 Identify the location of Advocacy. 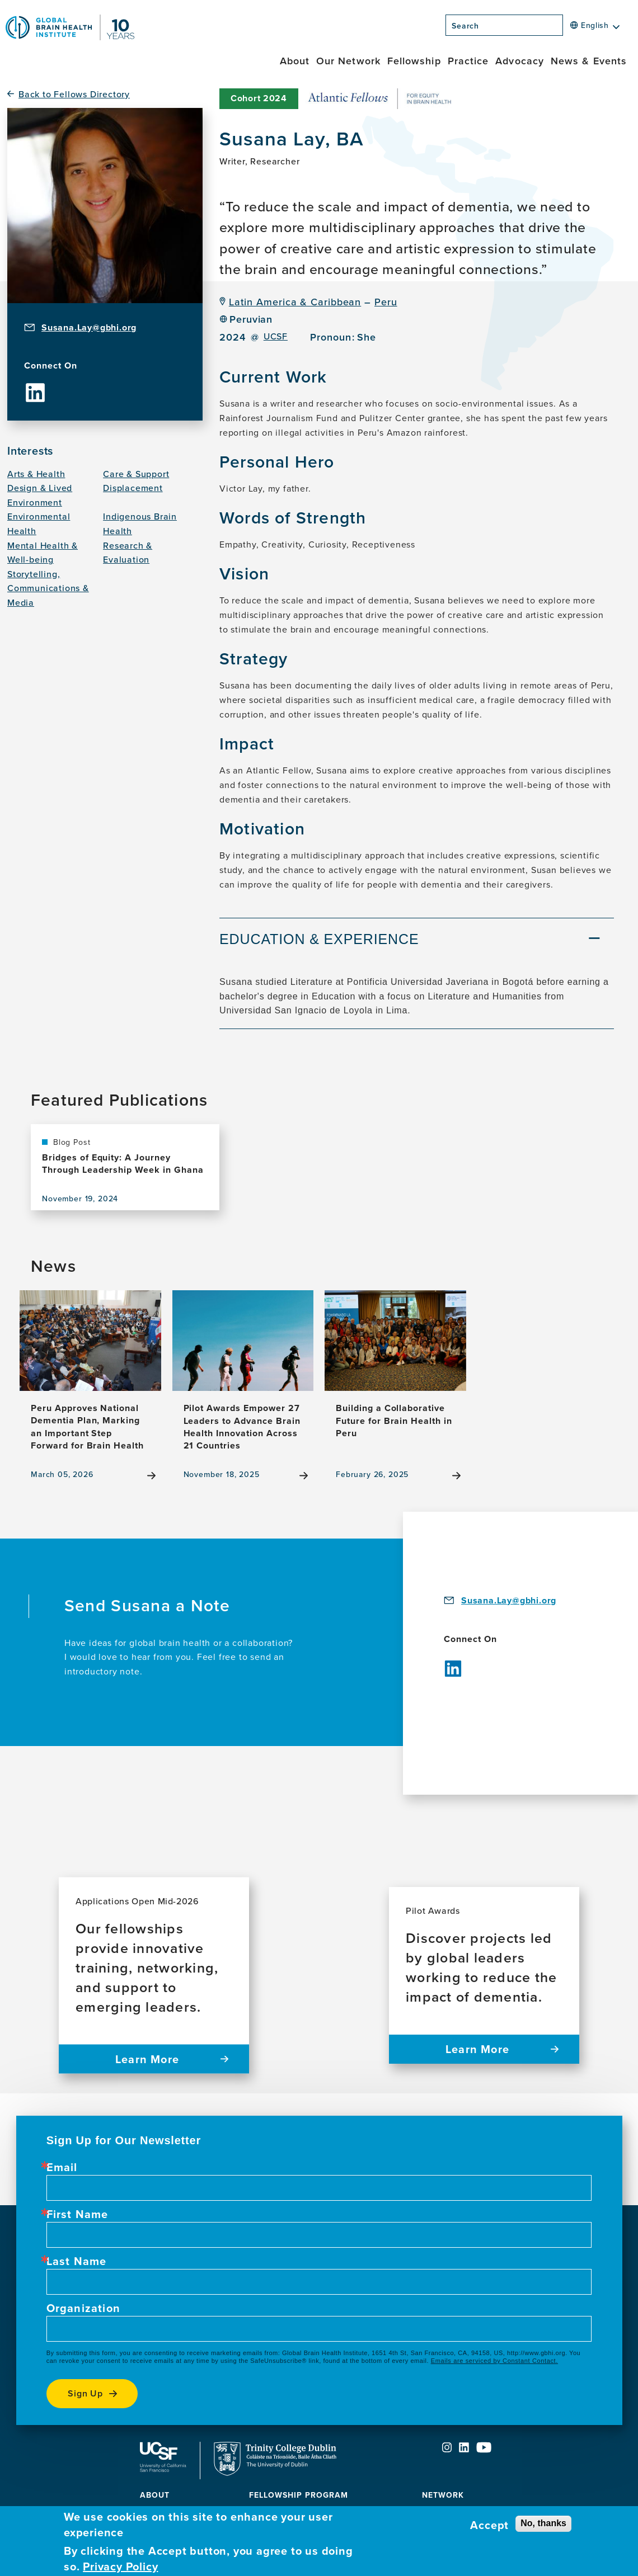
(519, 61).